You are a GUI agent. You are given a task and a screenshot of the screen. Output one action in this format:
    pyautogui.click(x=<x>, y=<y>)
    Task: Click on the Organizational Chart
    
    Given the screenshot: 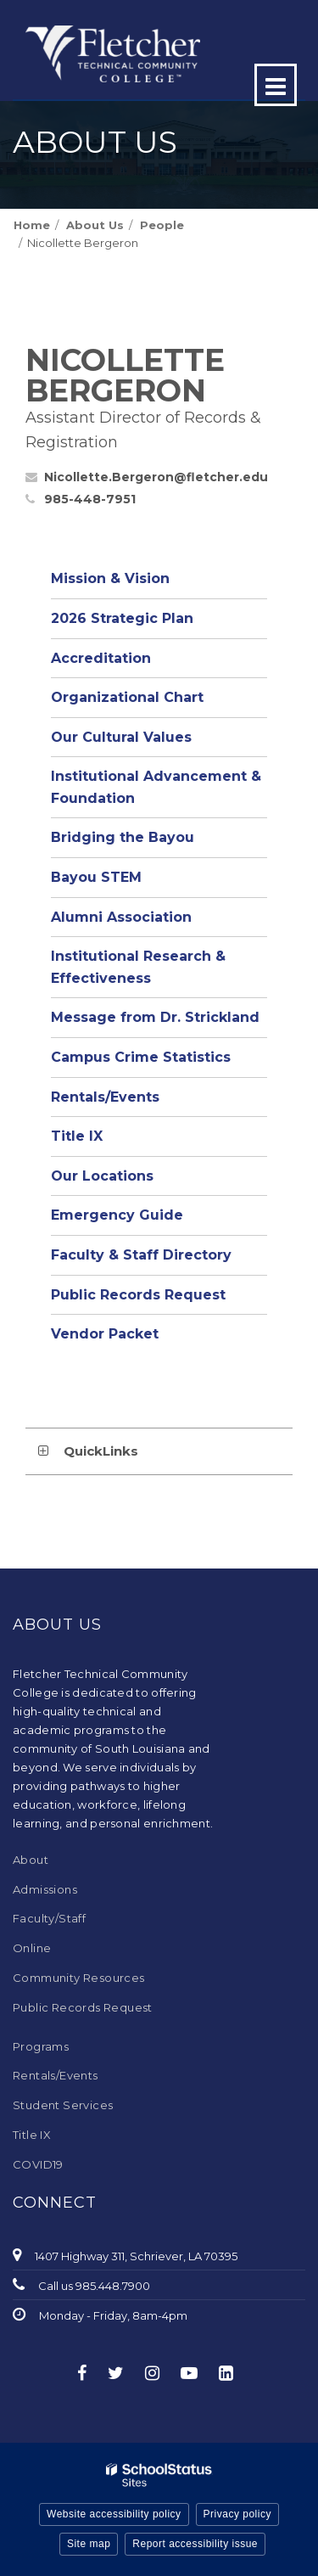 What is the action you would take?
    pyautogui.click(x=158, y=701)
    